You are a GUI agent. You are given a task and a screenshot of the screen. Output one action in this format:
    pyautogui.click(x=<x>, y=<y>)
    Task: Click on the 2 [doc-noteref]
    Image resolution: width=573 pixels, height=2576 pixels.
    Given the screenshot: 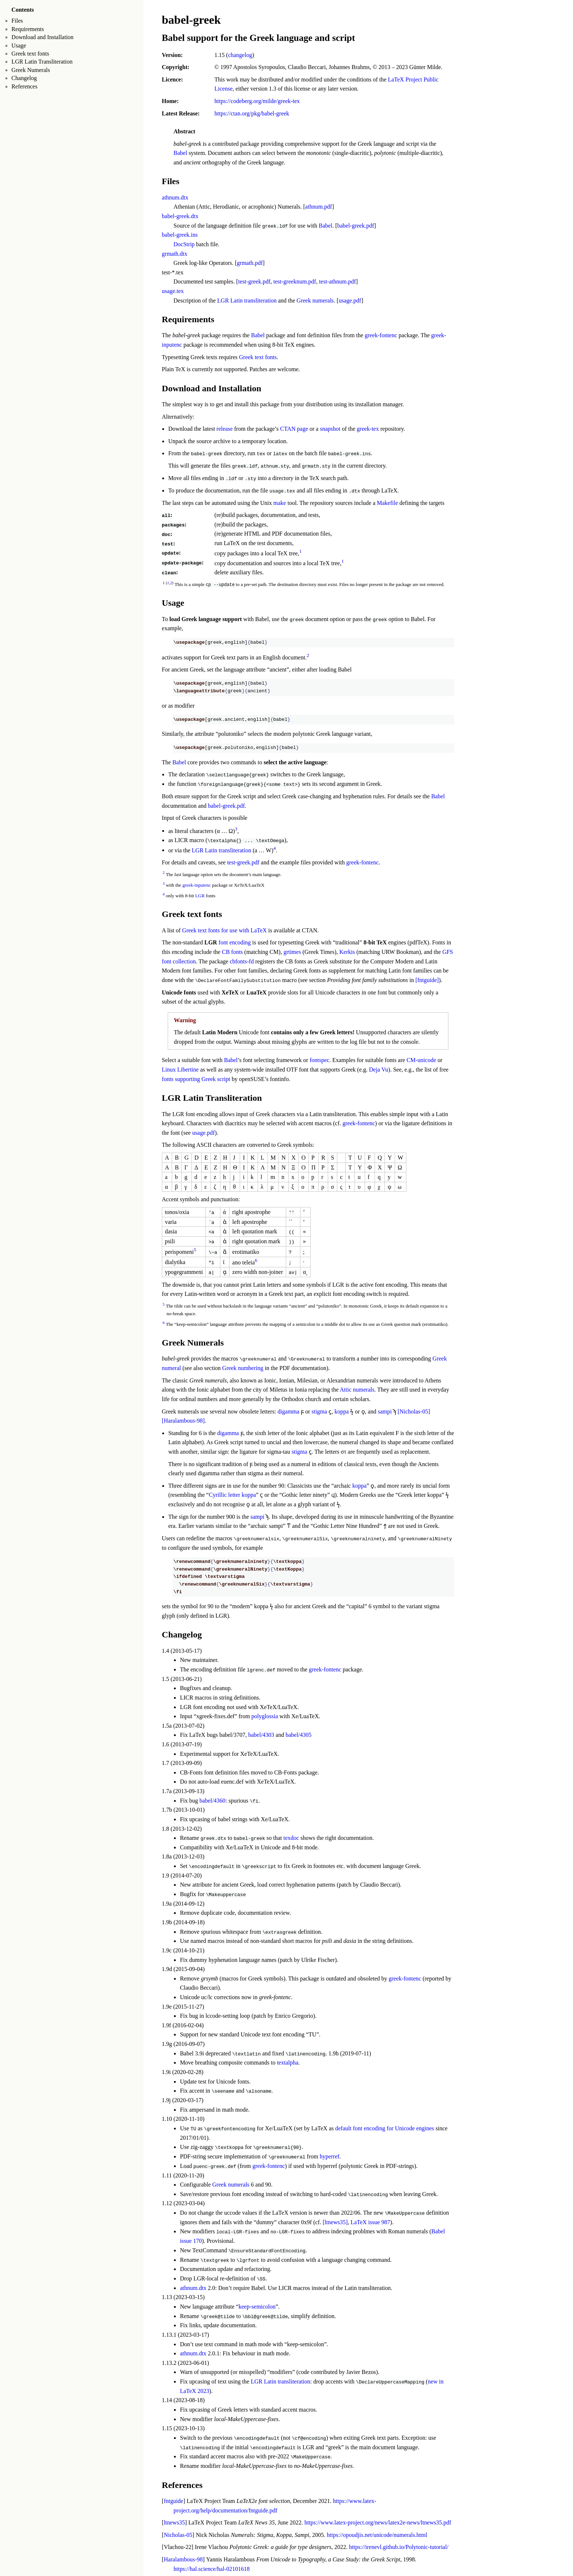 What is the action you would take?
    pyautogui.click(x=308, y=654)
    